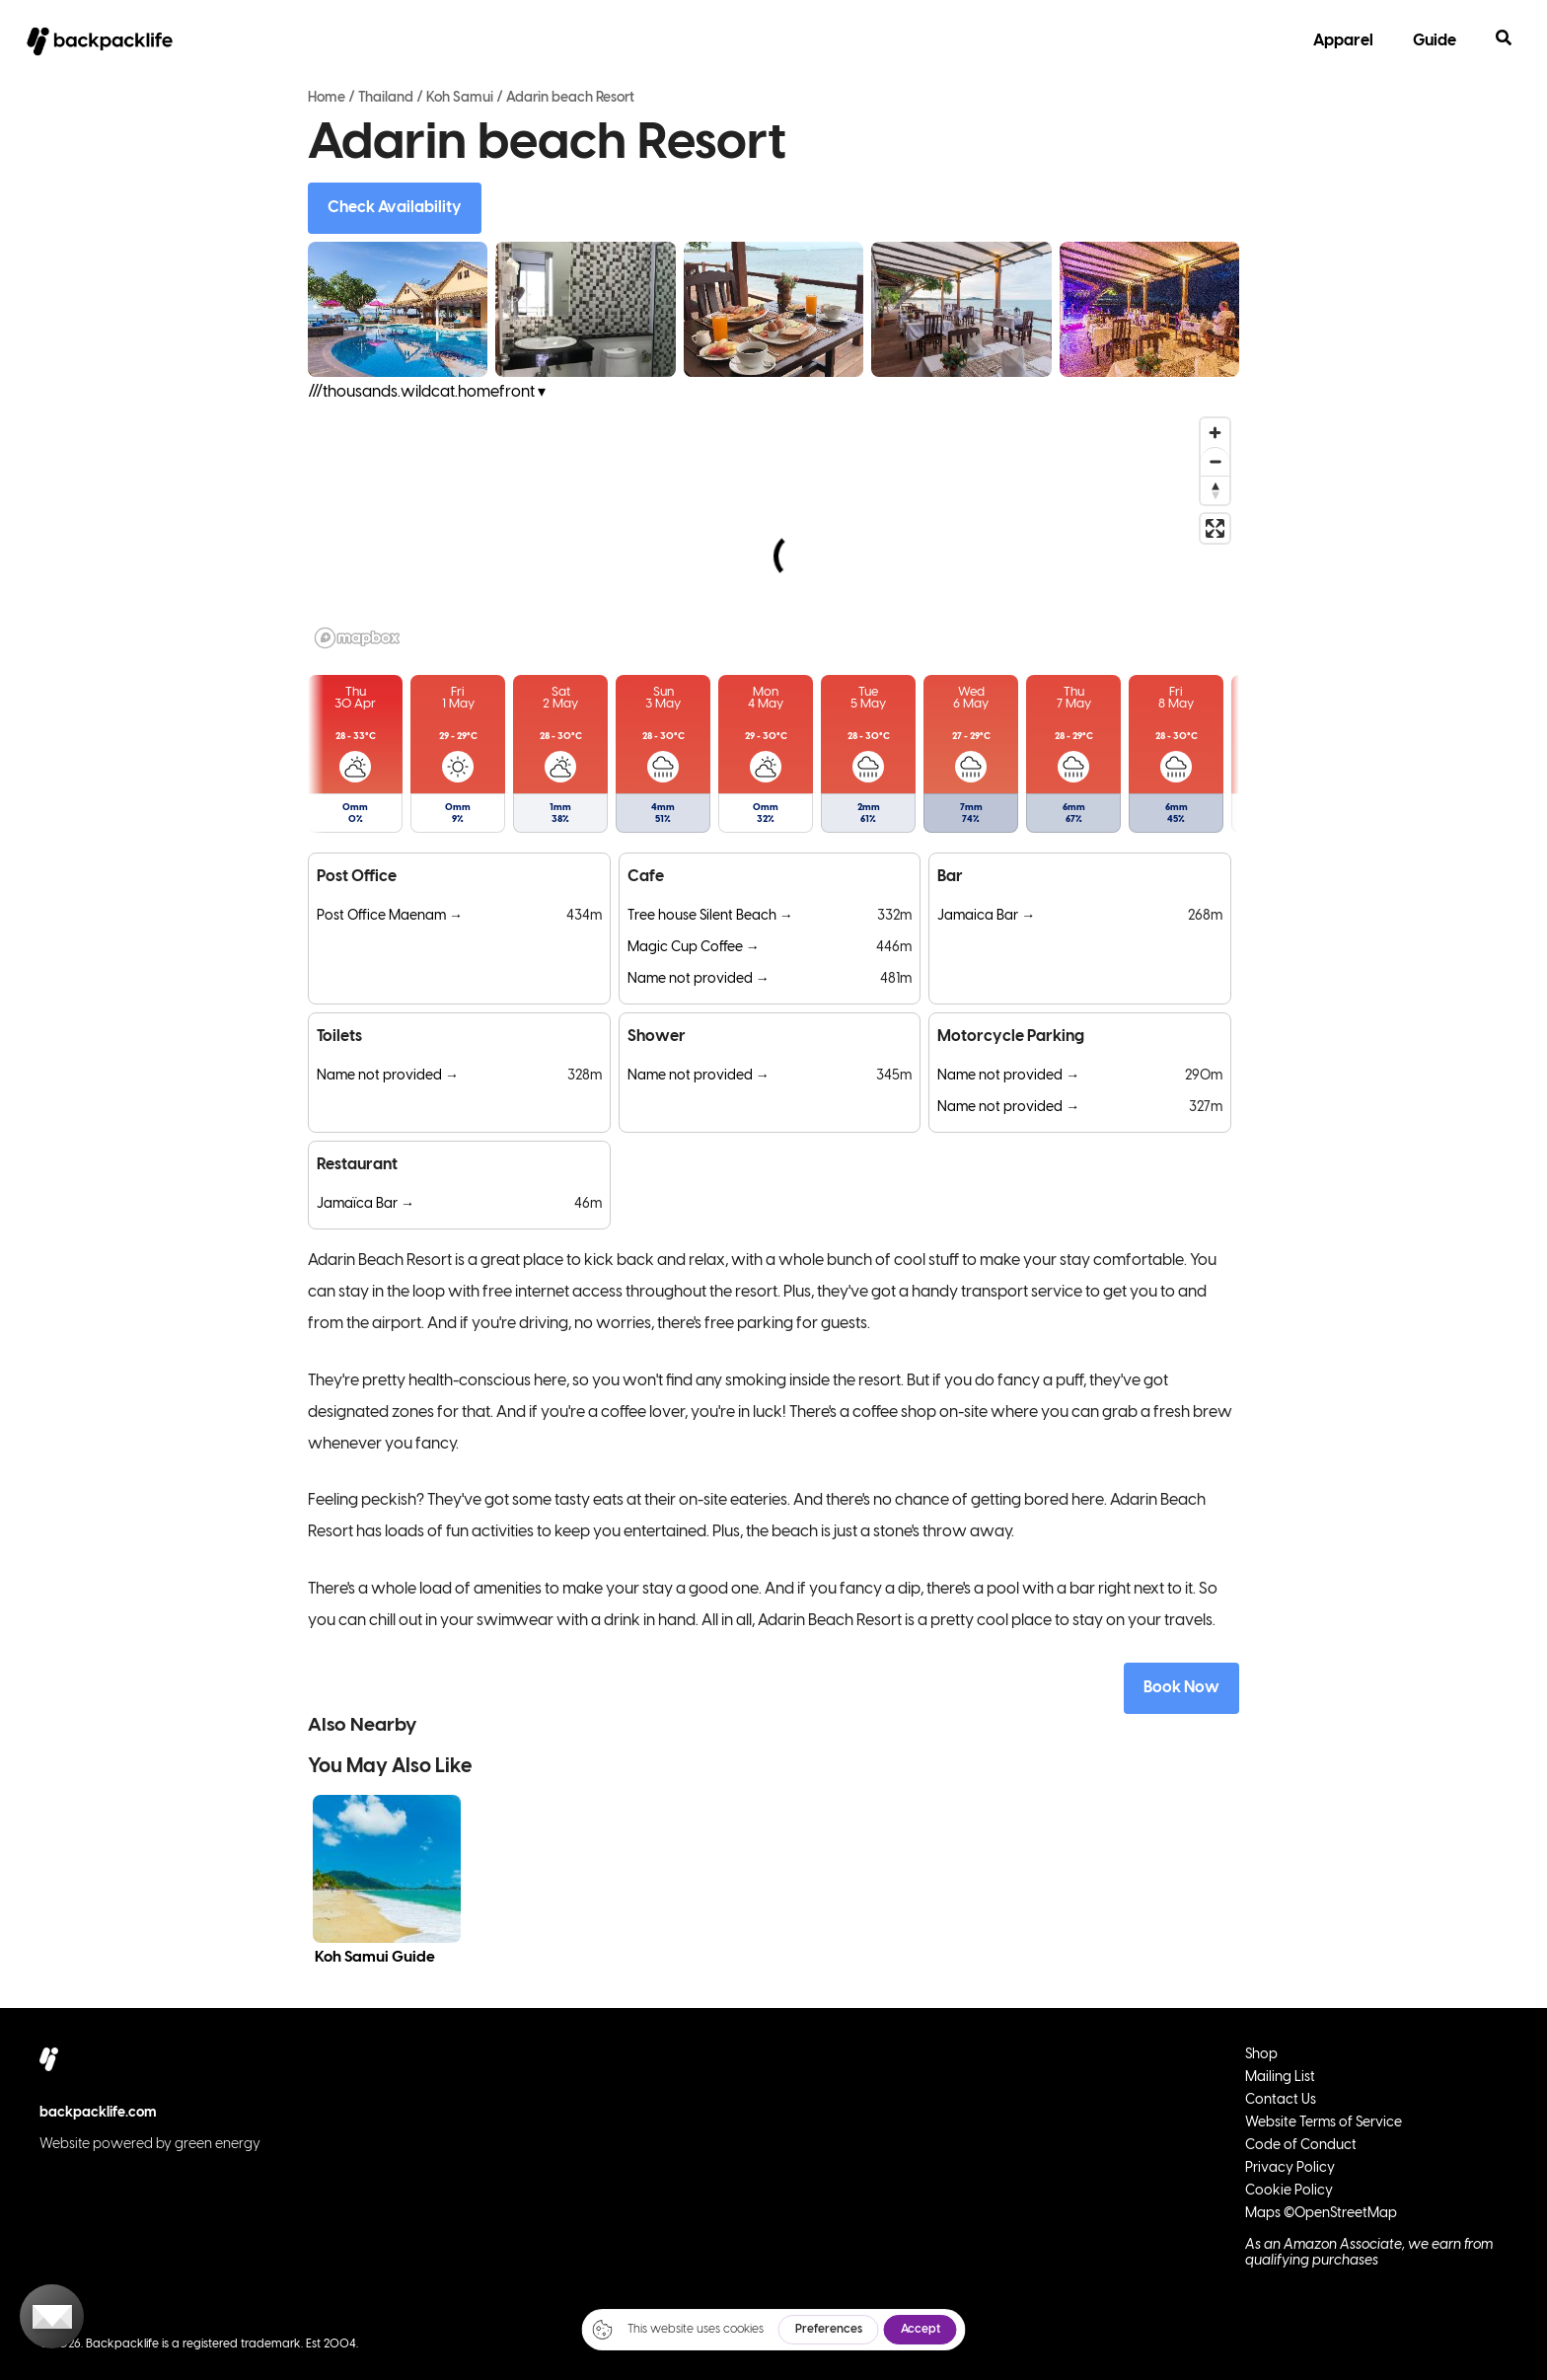 The image size is (1547, 2380). Describe the element at coordinates (693, 947) in the screenshot. I see `Magic Cup Coffee →` at that location.